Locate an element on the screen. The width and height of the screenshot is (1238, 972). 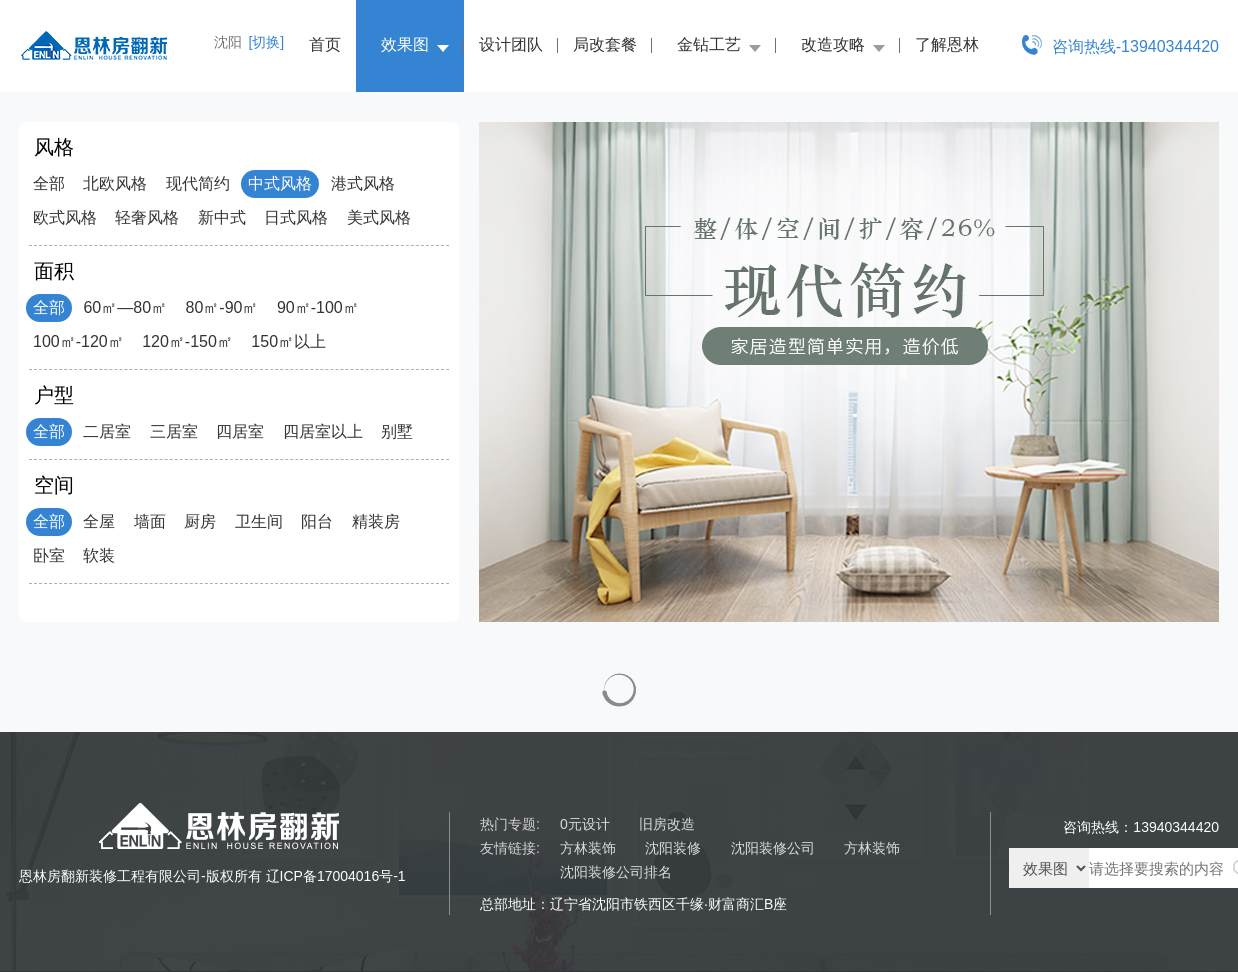
港式风格 is located at coordinates (363, 183).